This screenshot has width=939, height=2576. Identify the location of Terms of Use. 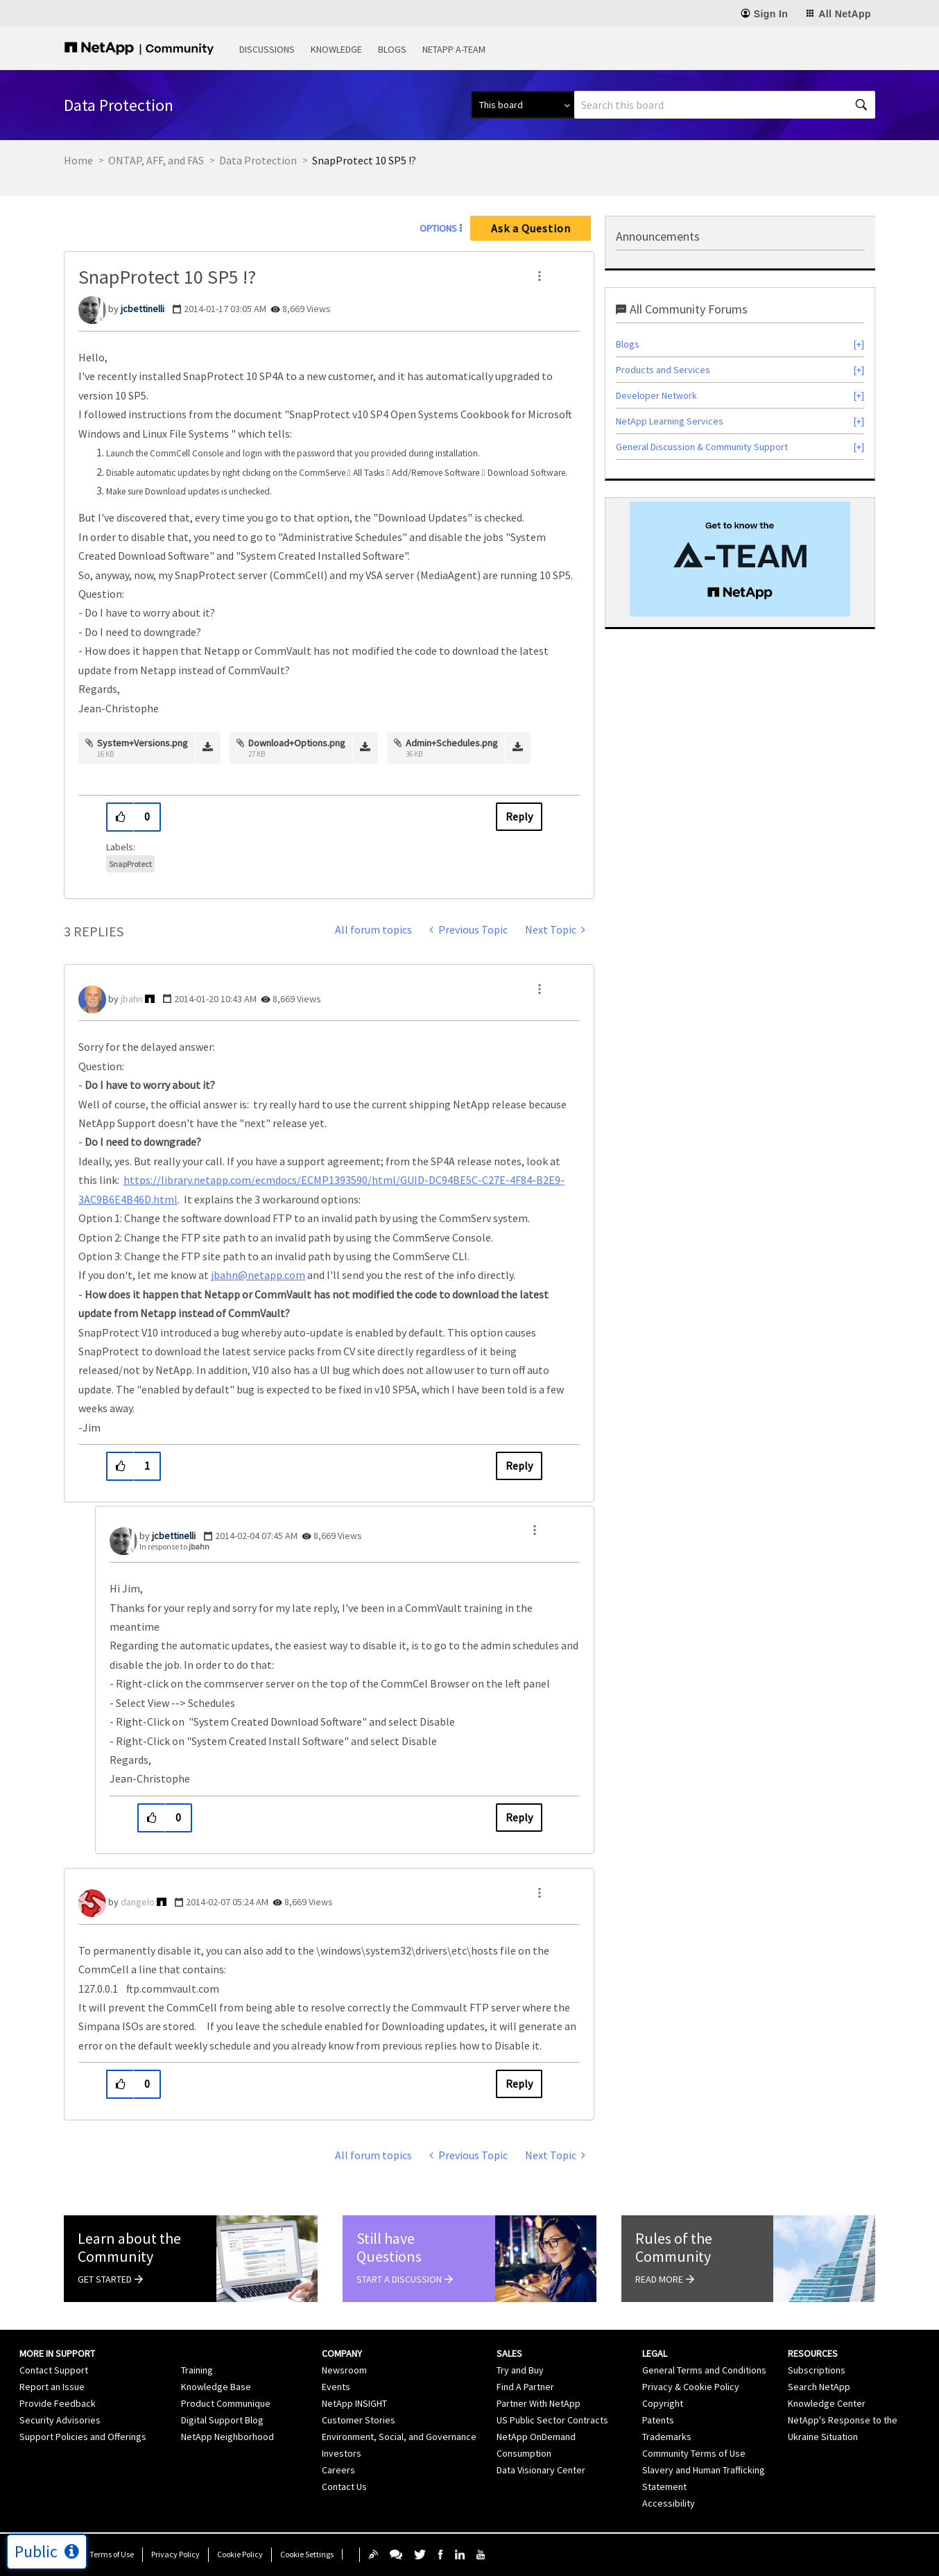
(111, 2554).